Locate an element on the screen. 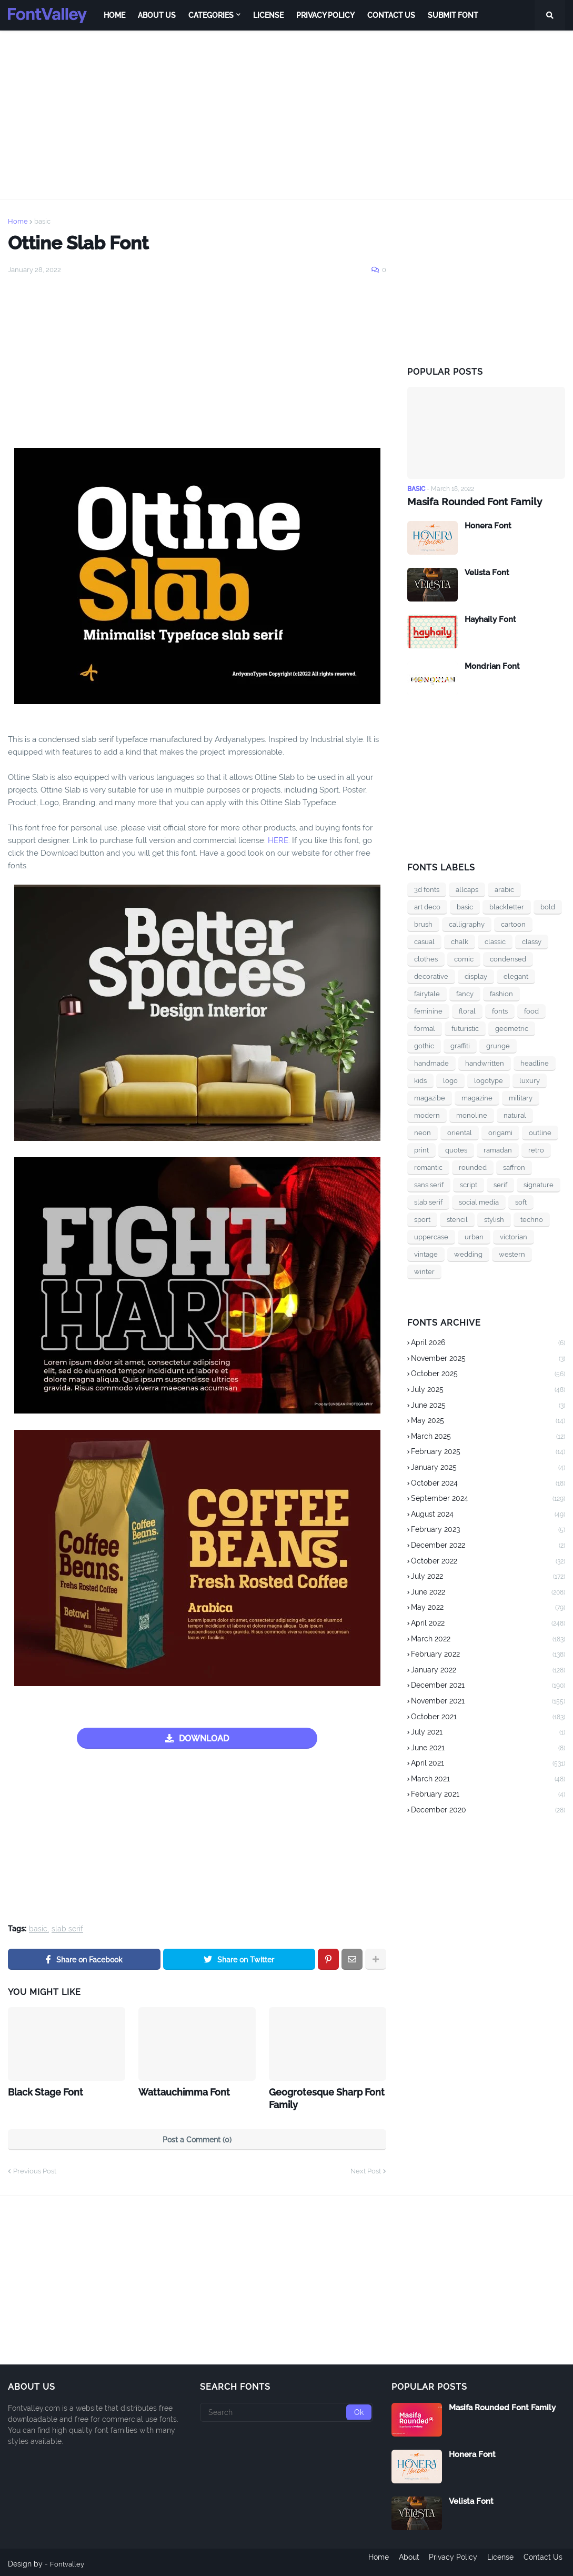 The width and height of the screenshot is (573, 2576). fairytale is located at coordinates (427, 993).